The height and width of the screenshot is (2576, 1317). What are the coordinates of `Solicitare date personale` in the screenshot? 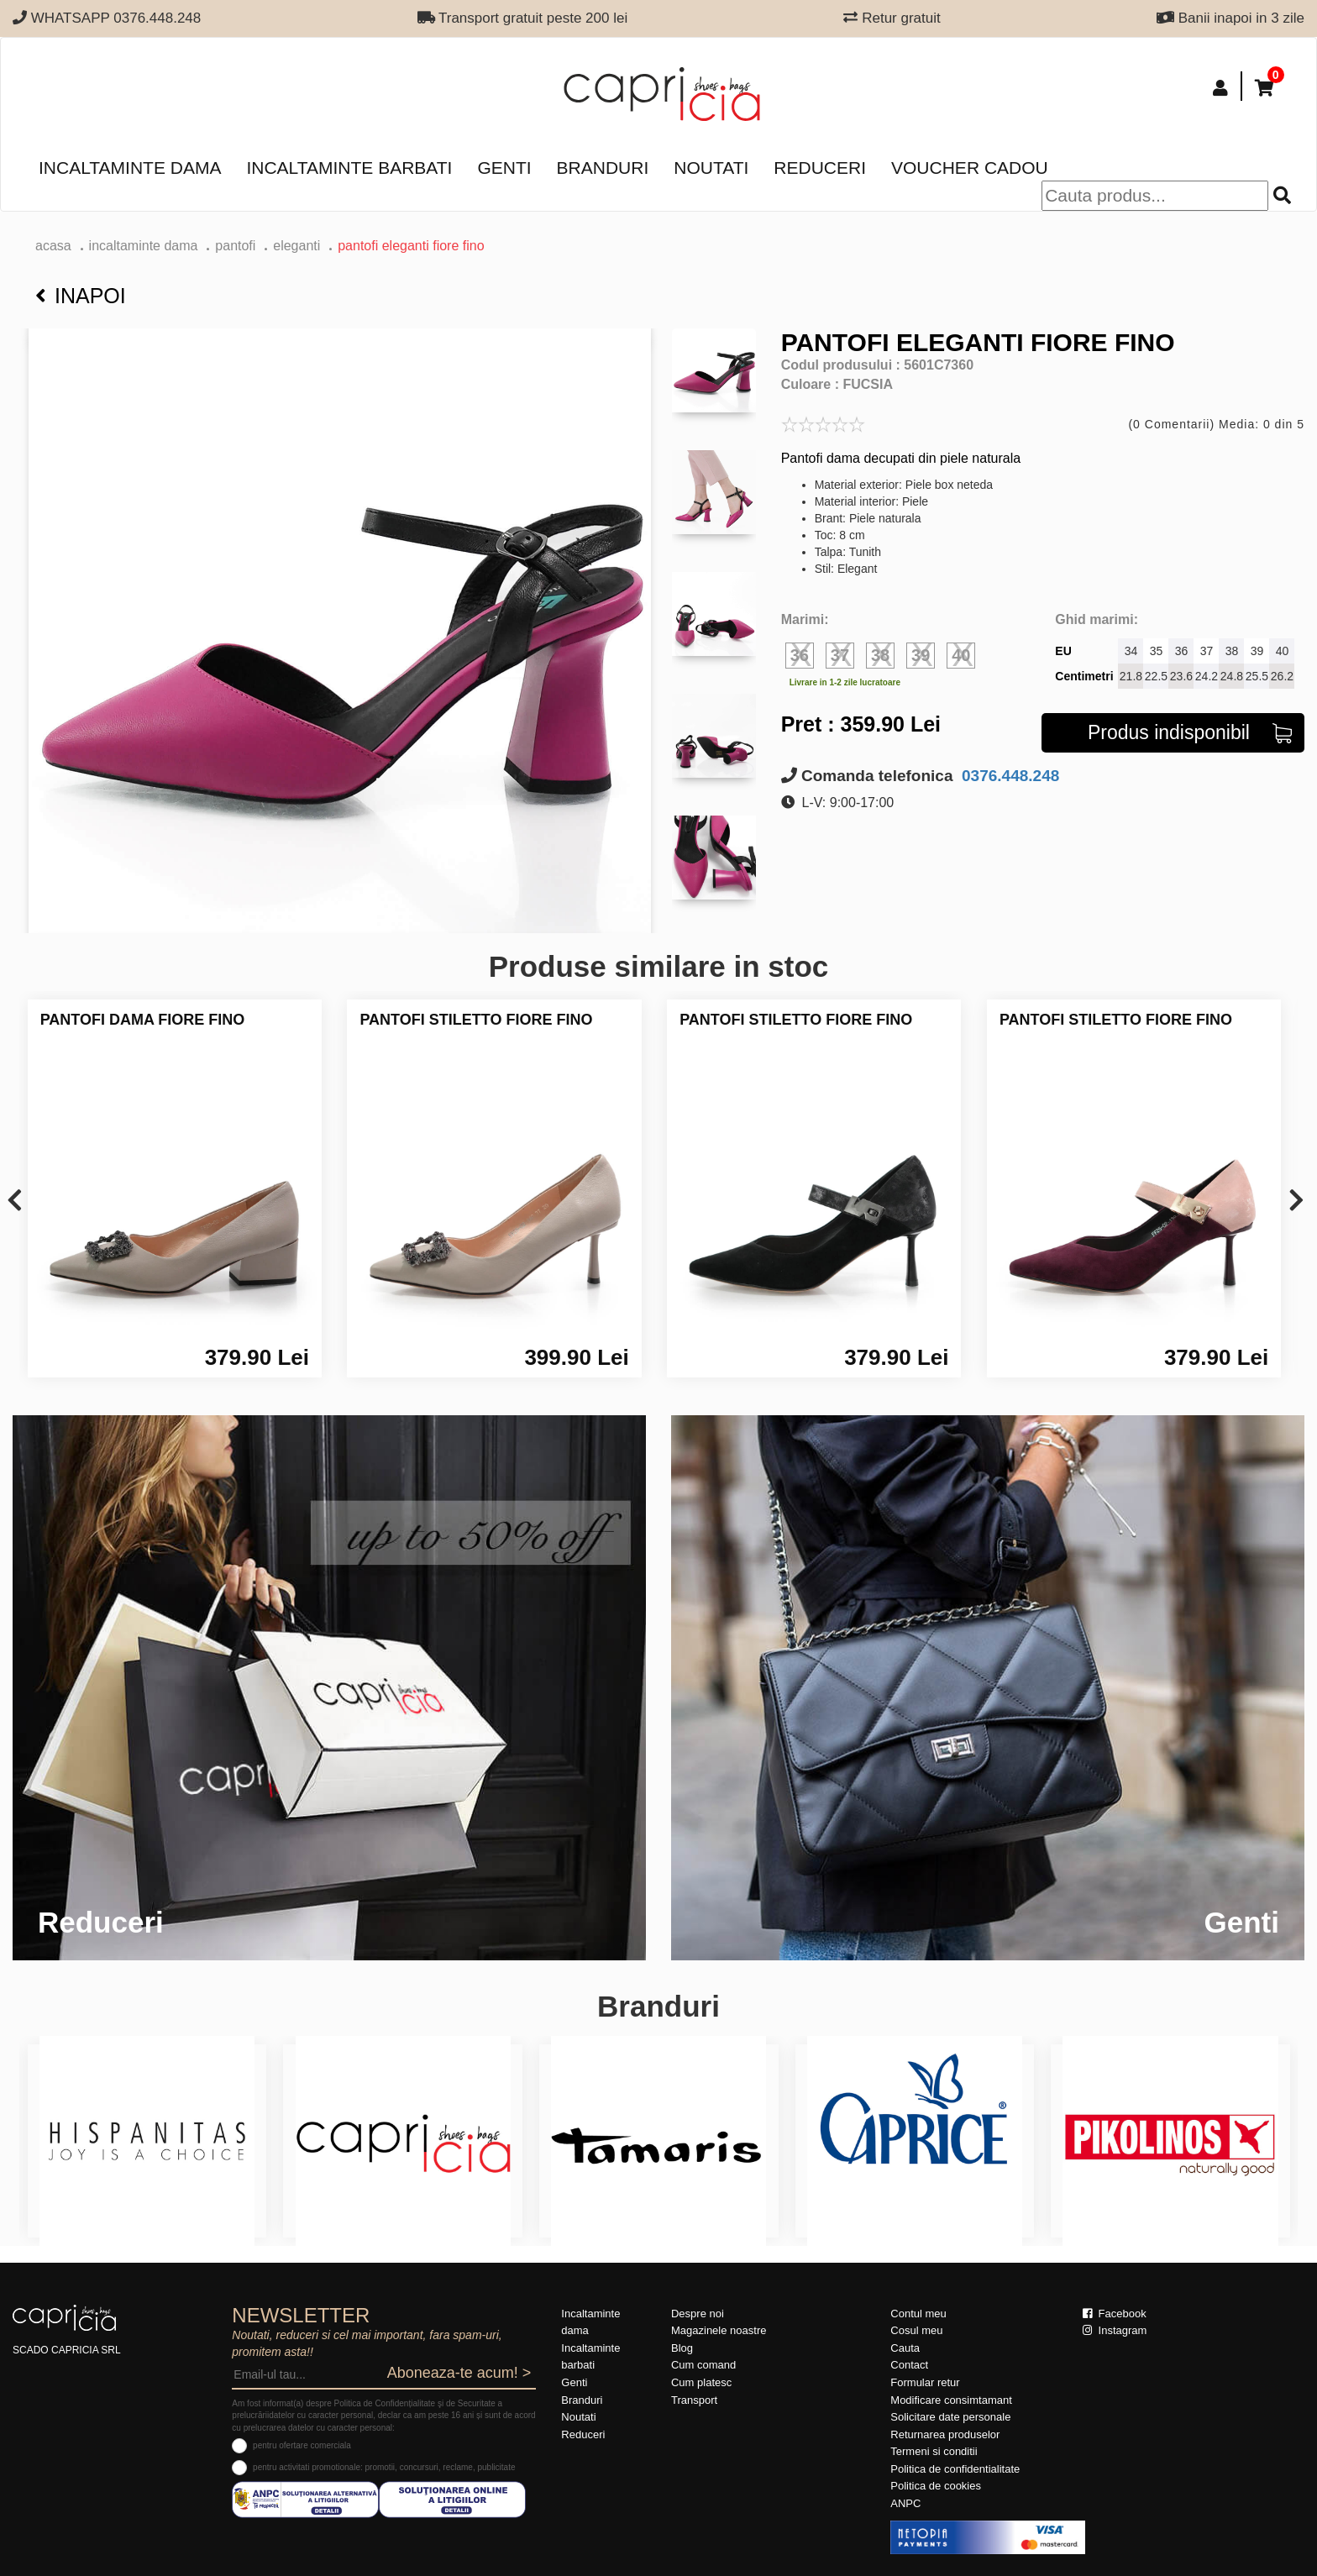 It's located at (950, 2417).